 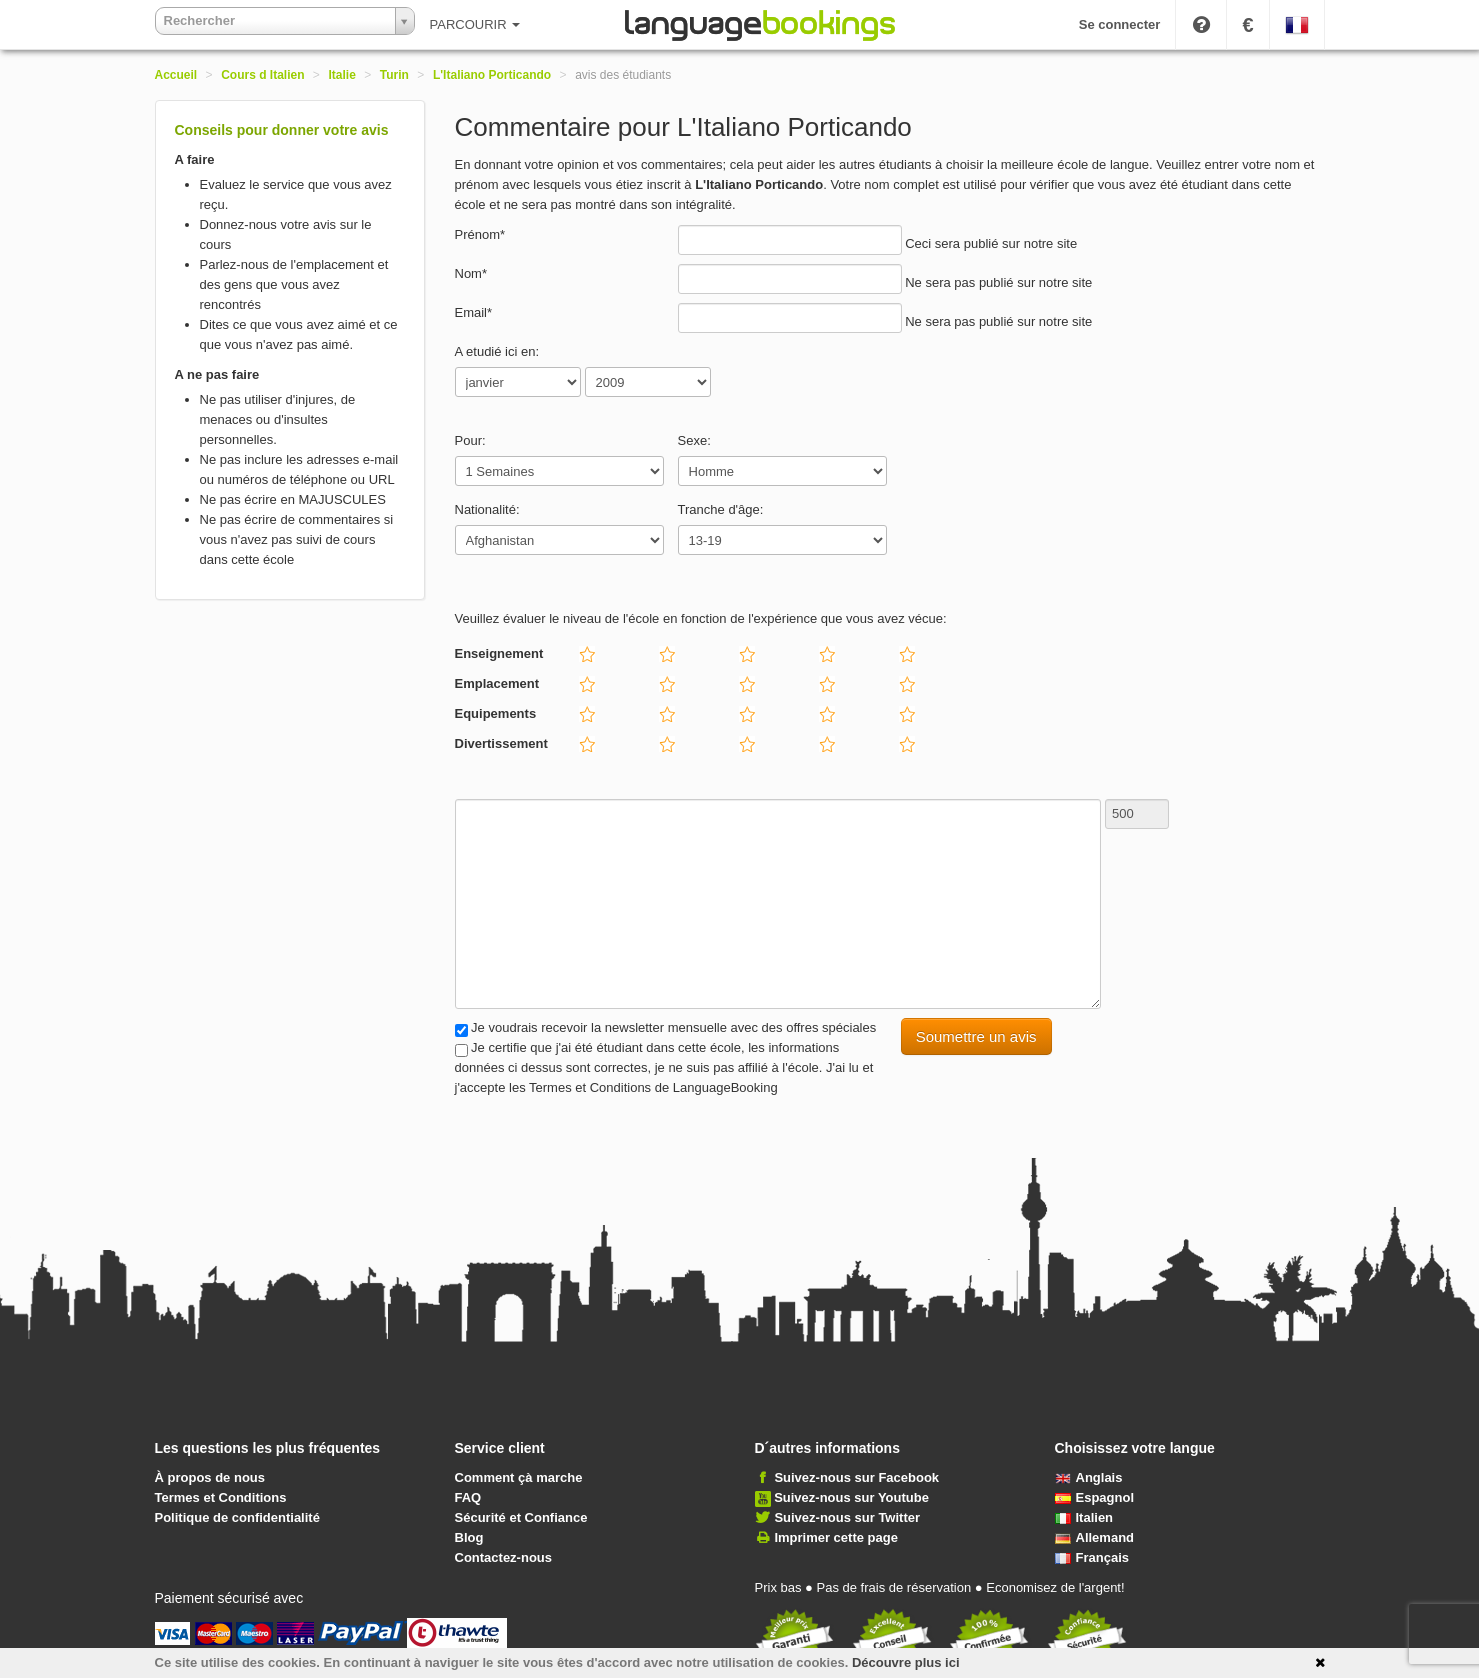 What do you see at coordinates (856, 1477) in the screenshot?
I see `Suivez-nous sur Facebook` at bounding box center [856, 1477].